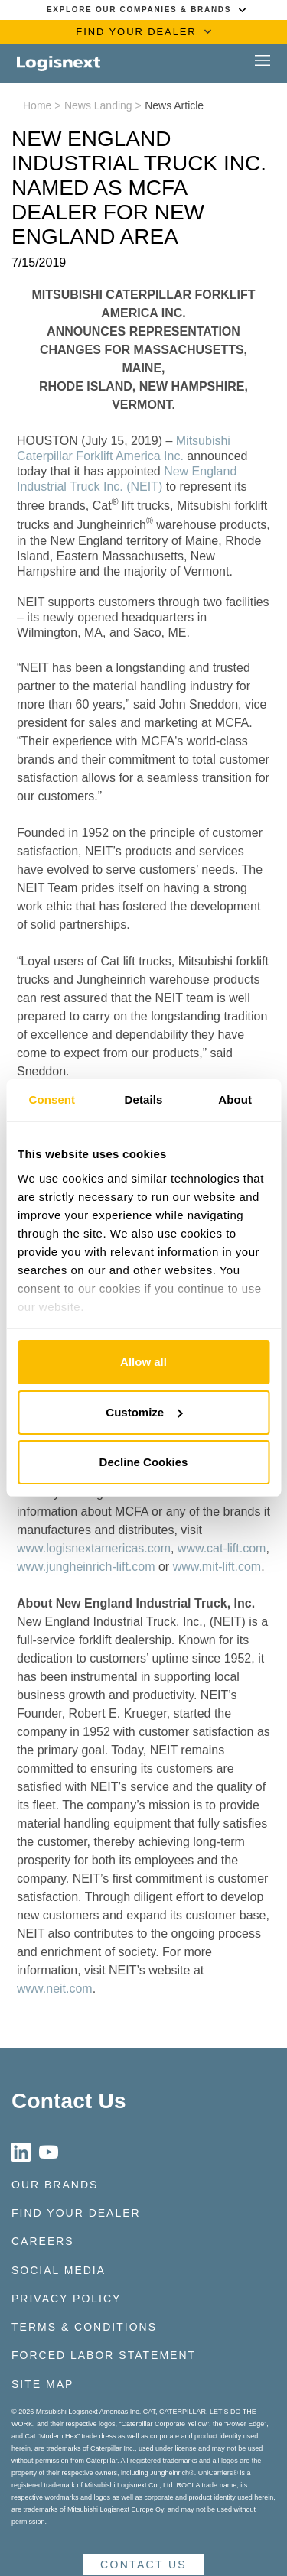 Image resolution: width=287 pixels, height=2576 pixels. What do you see at coordinates (58, 2270) in the screenshot?
I see `Social Media` at bounding box center [58, 2270].